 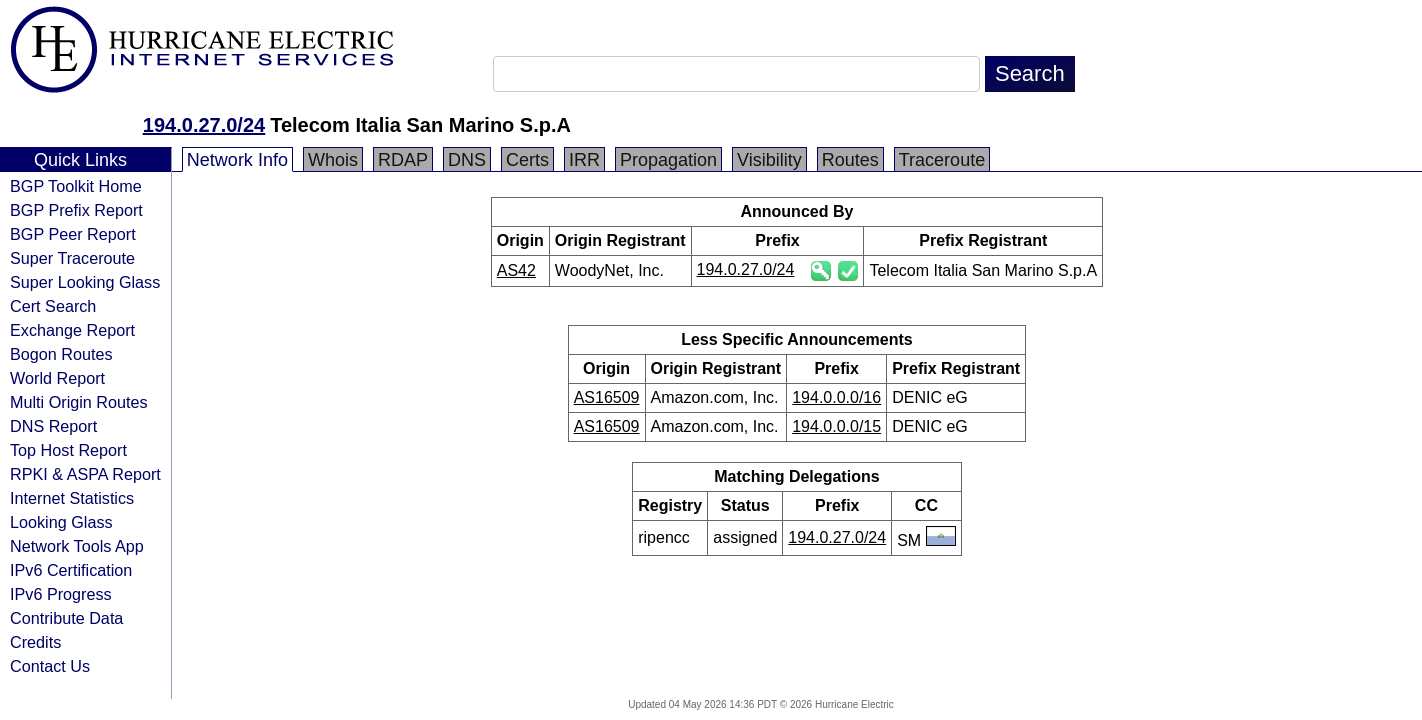 I want to click on Contact Us, so click(x=50, y=666).